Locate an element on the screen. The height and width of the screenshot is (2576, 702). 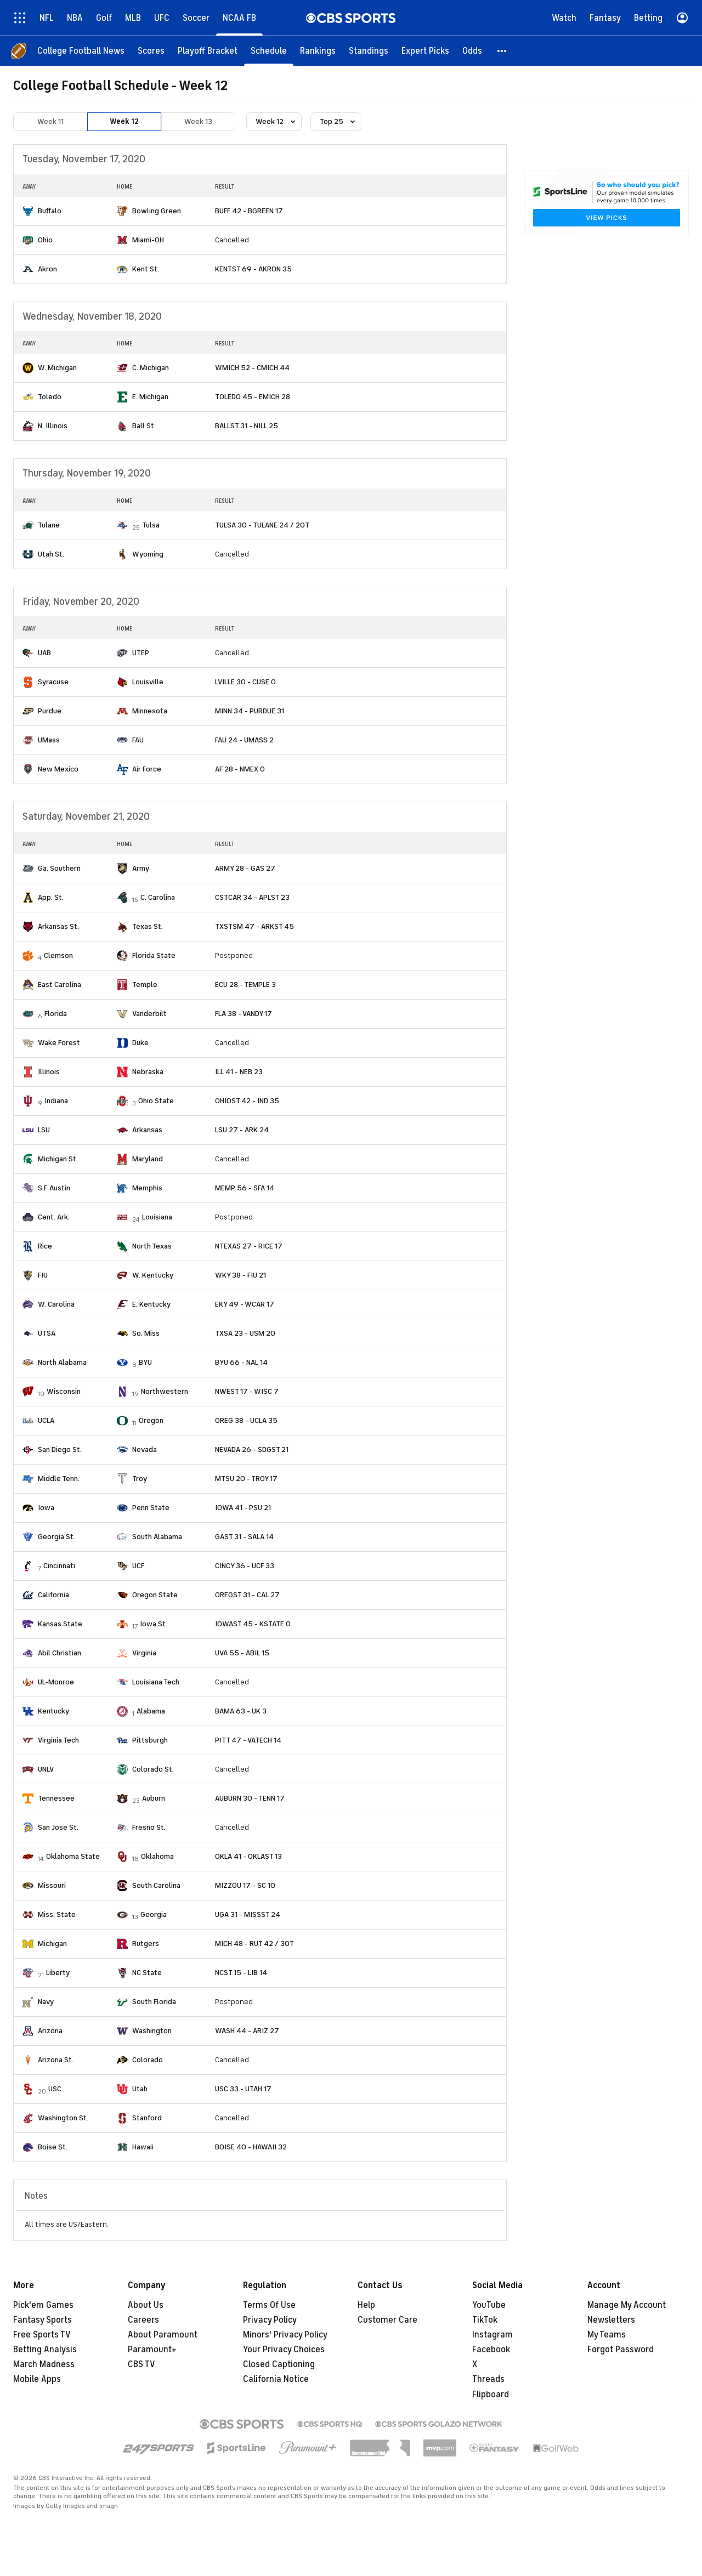
Buffalo is located at coordinates (49, 210).